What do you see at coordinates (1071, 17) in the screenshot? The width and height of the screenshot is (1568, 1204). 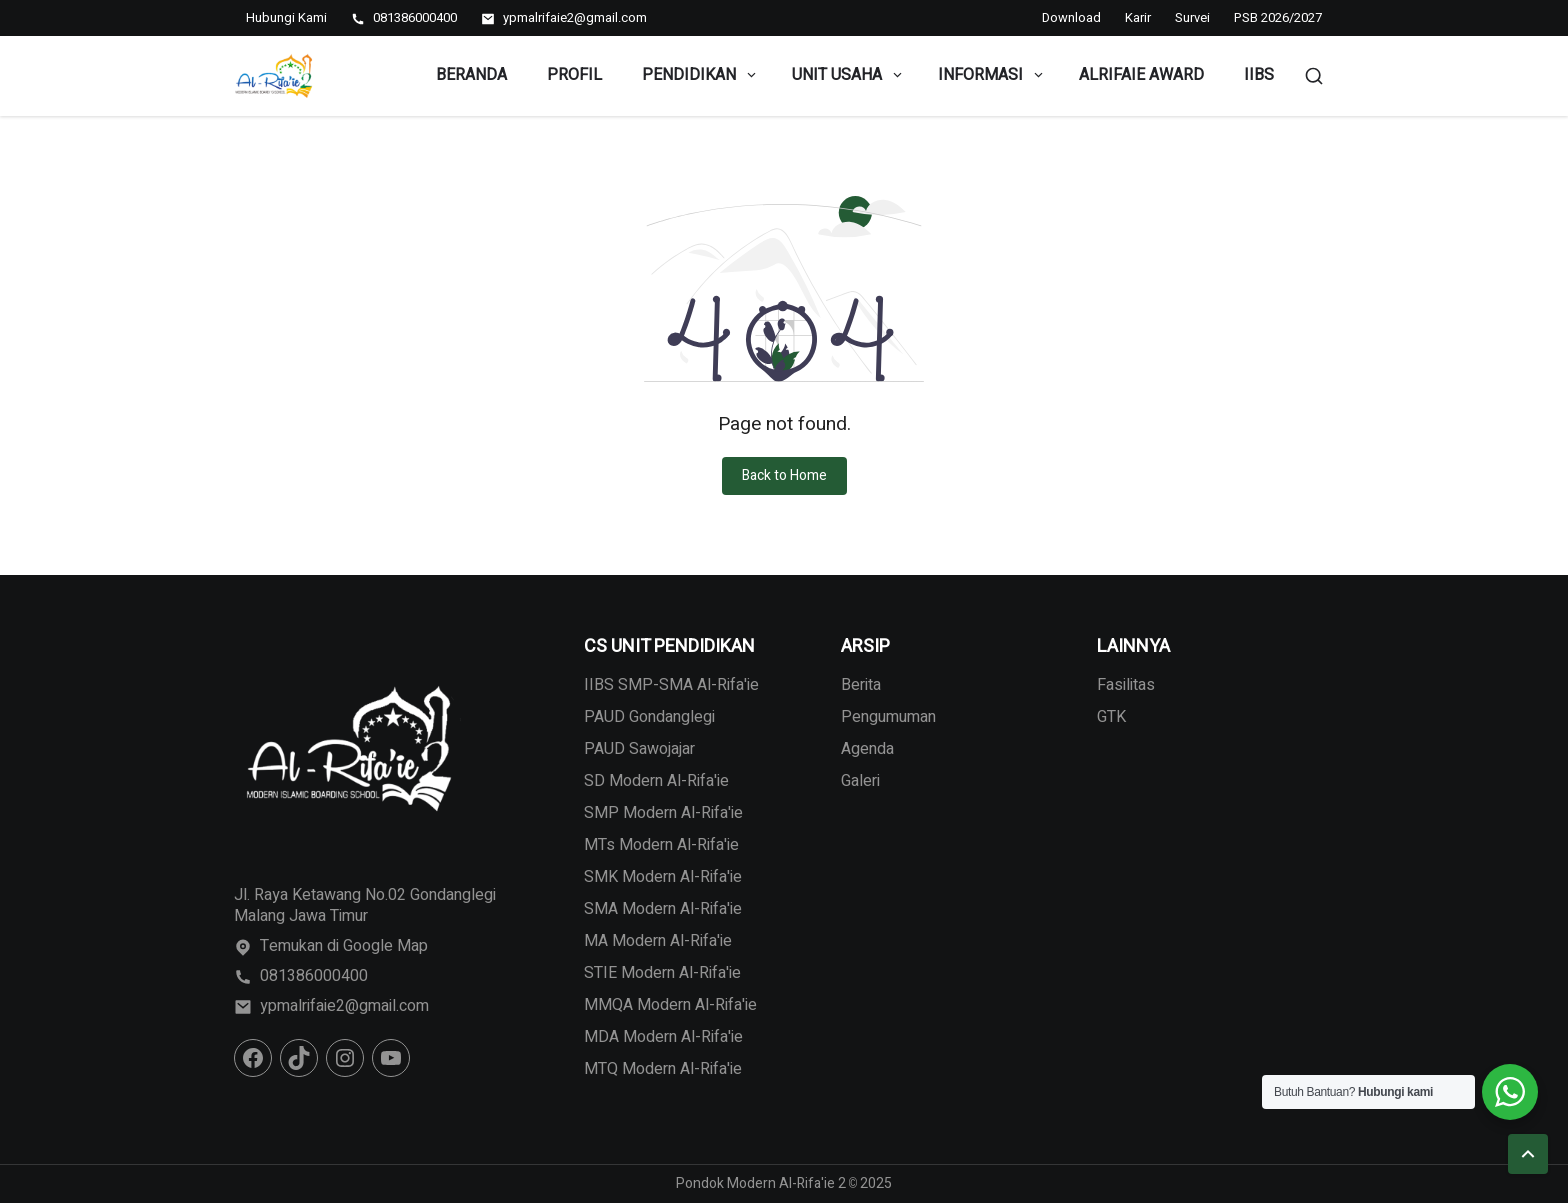 I see `Download` at bounding box center [1071, 17].